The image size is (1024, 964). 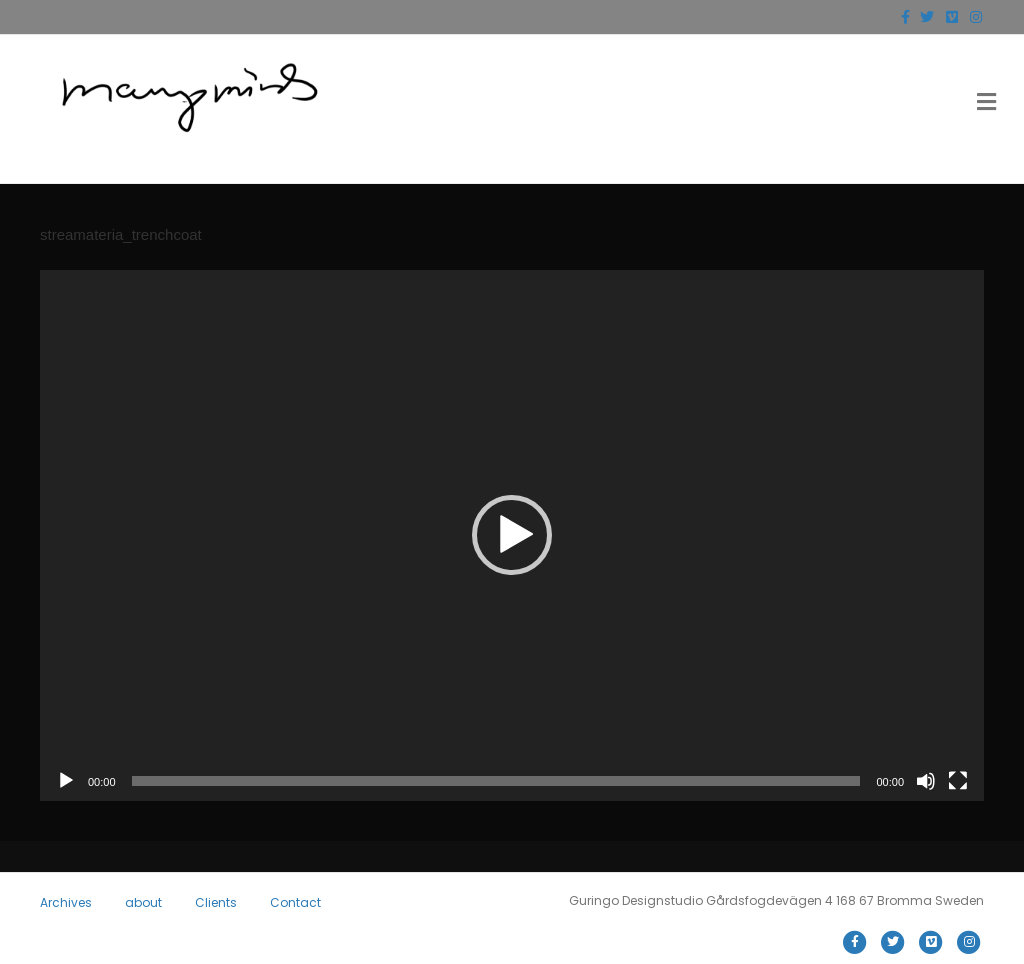 I want to click on Clients, so click(x=216, y=902).